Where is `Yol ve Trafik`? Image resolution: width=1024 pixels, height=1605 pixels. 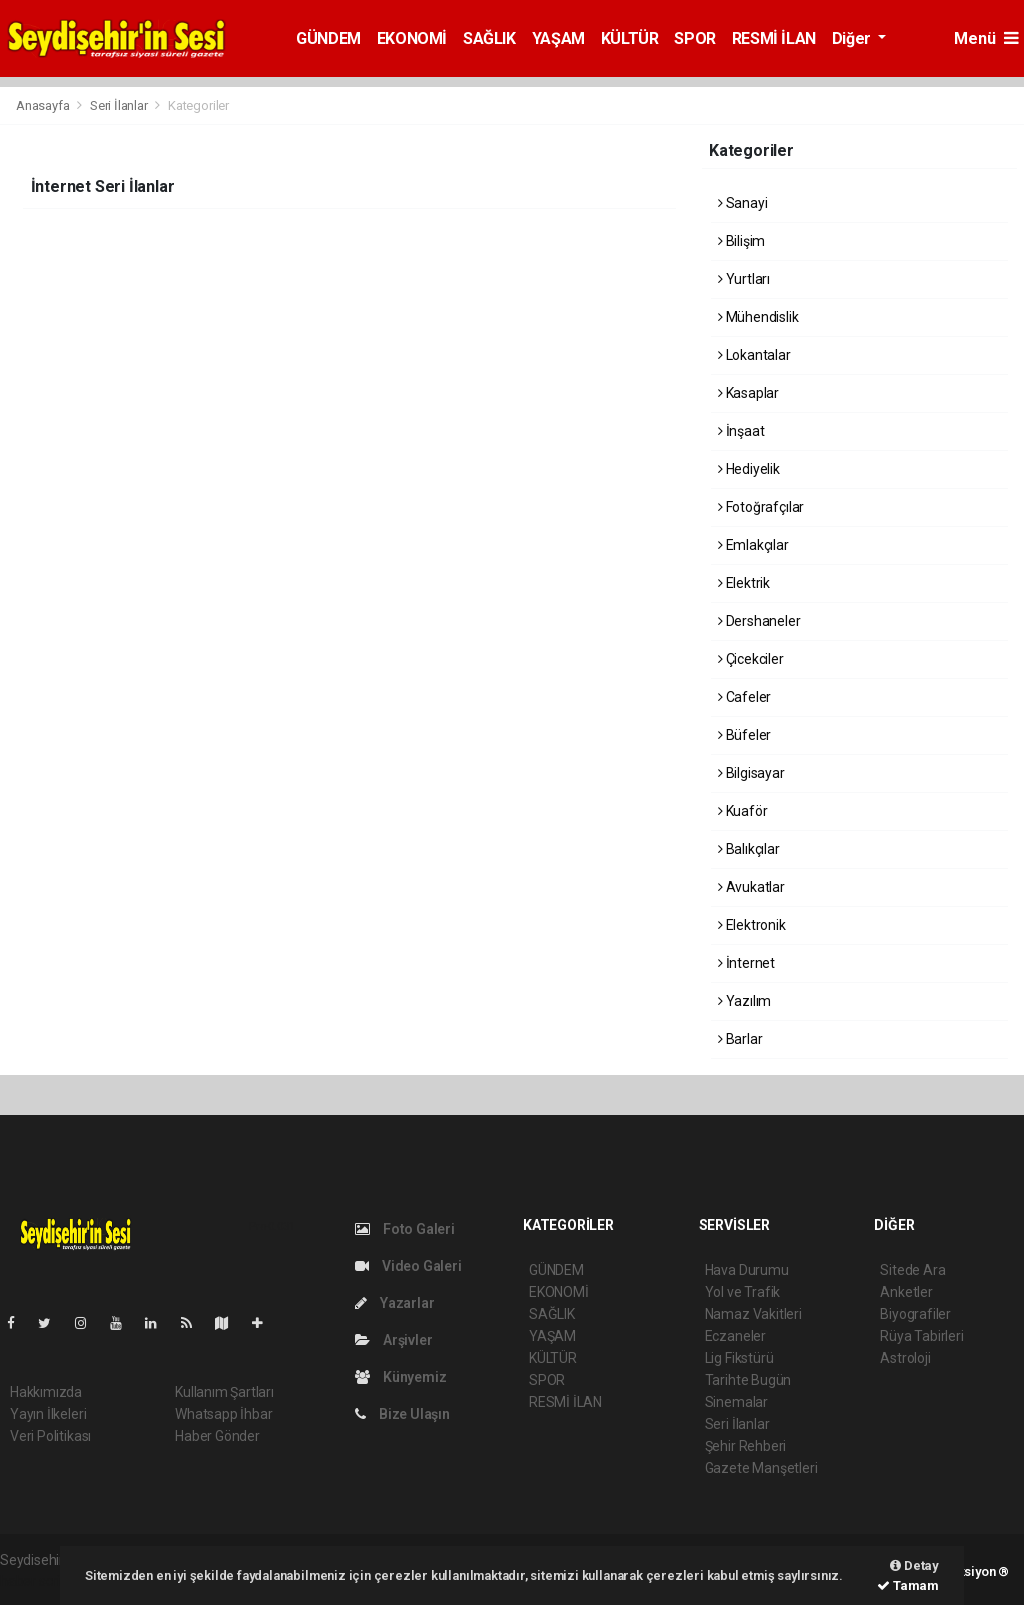 Yol ve Trafik is located at coordinates (743, 1292).